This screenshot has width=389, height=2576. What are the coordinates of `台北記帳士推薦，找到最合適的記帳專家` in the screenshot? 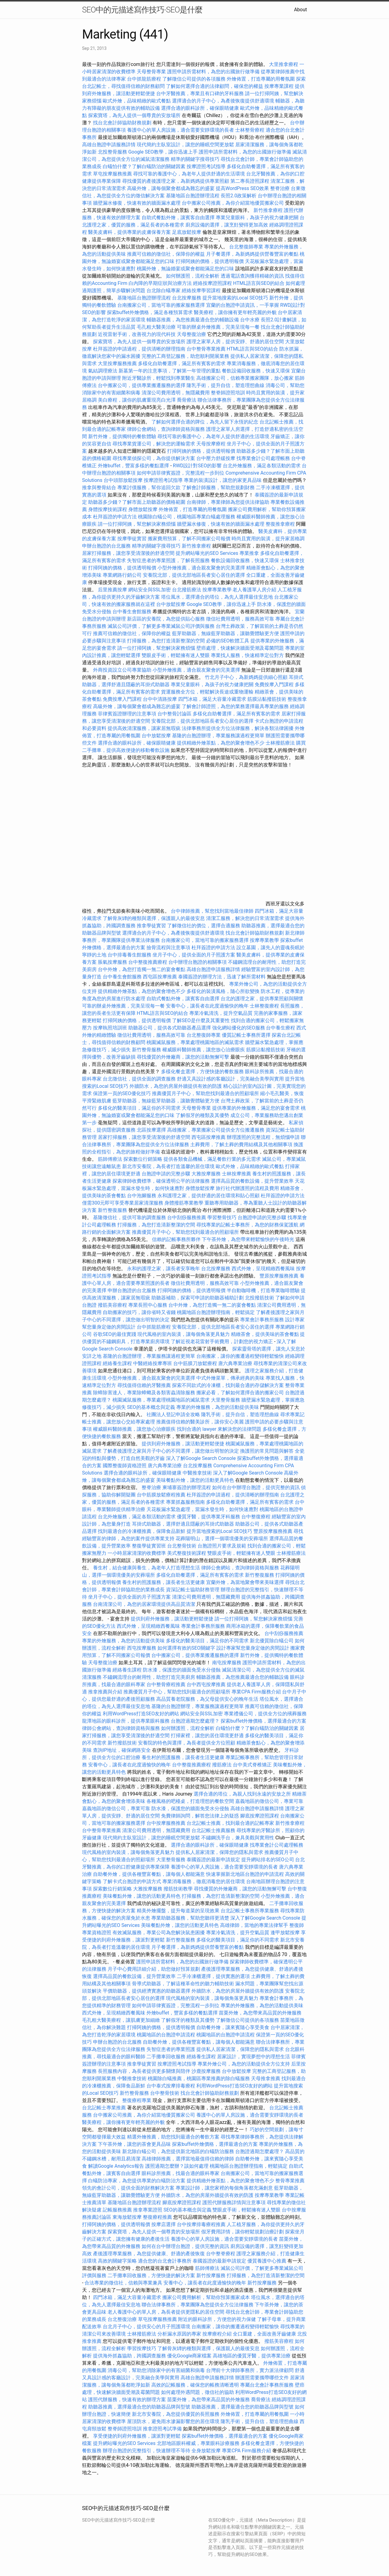 It's located at (230, 1823).